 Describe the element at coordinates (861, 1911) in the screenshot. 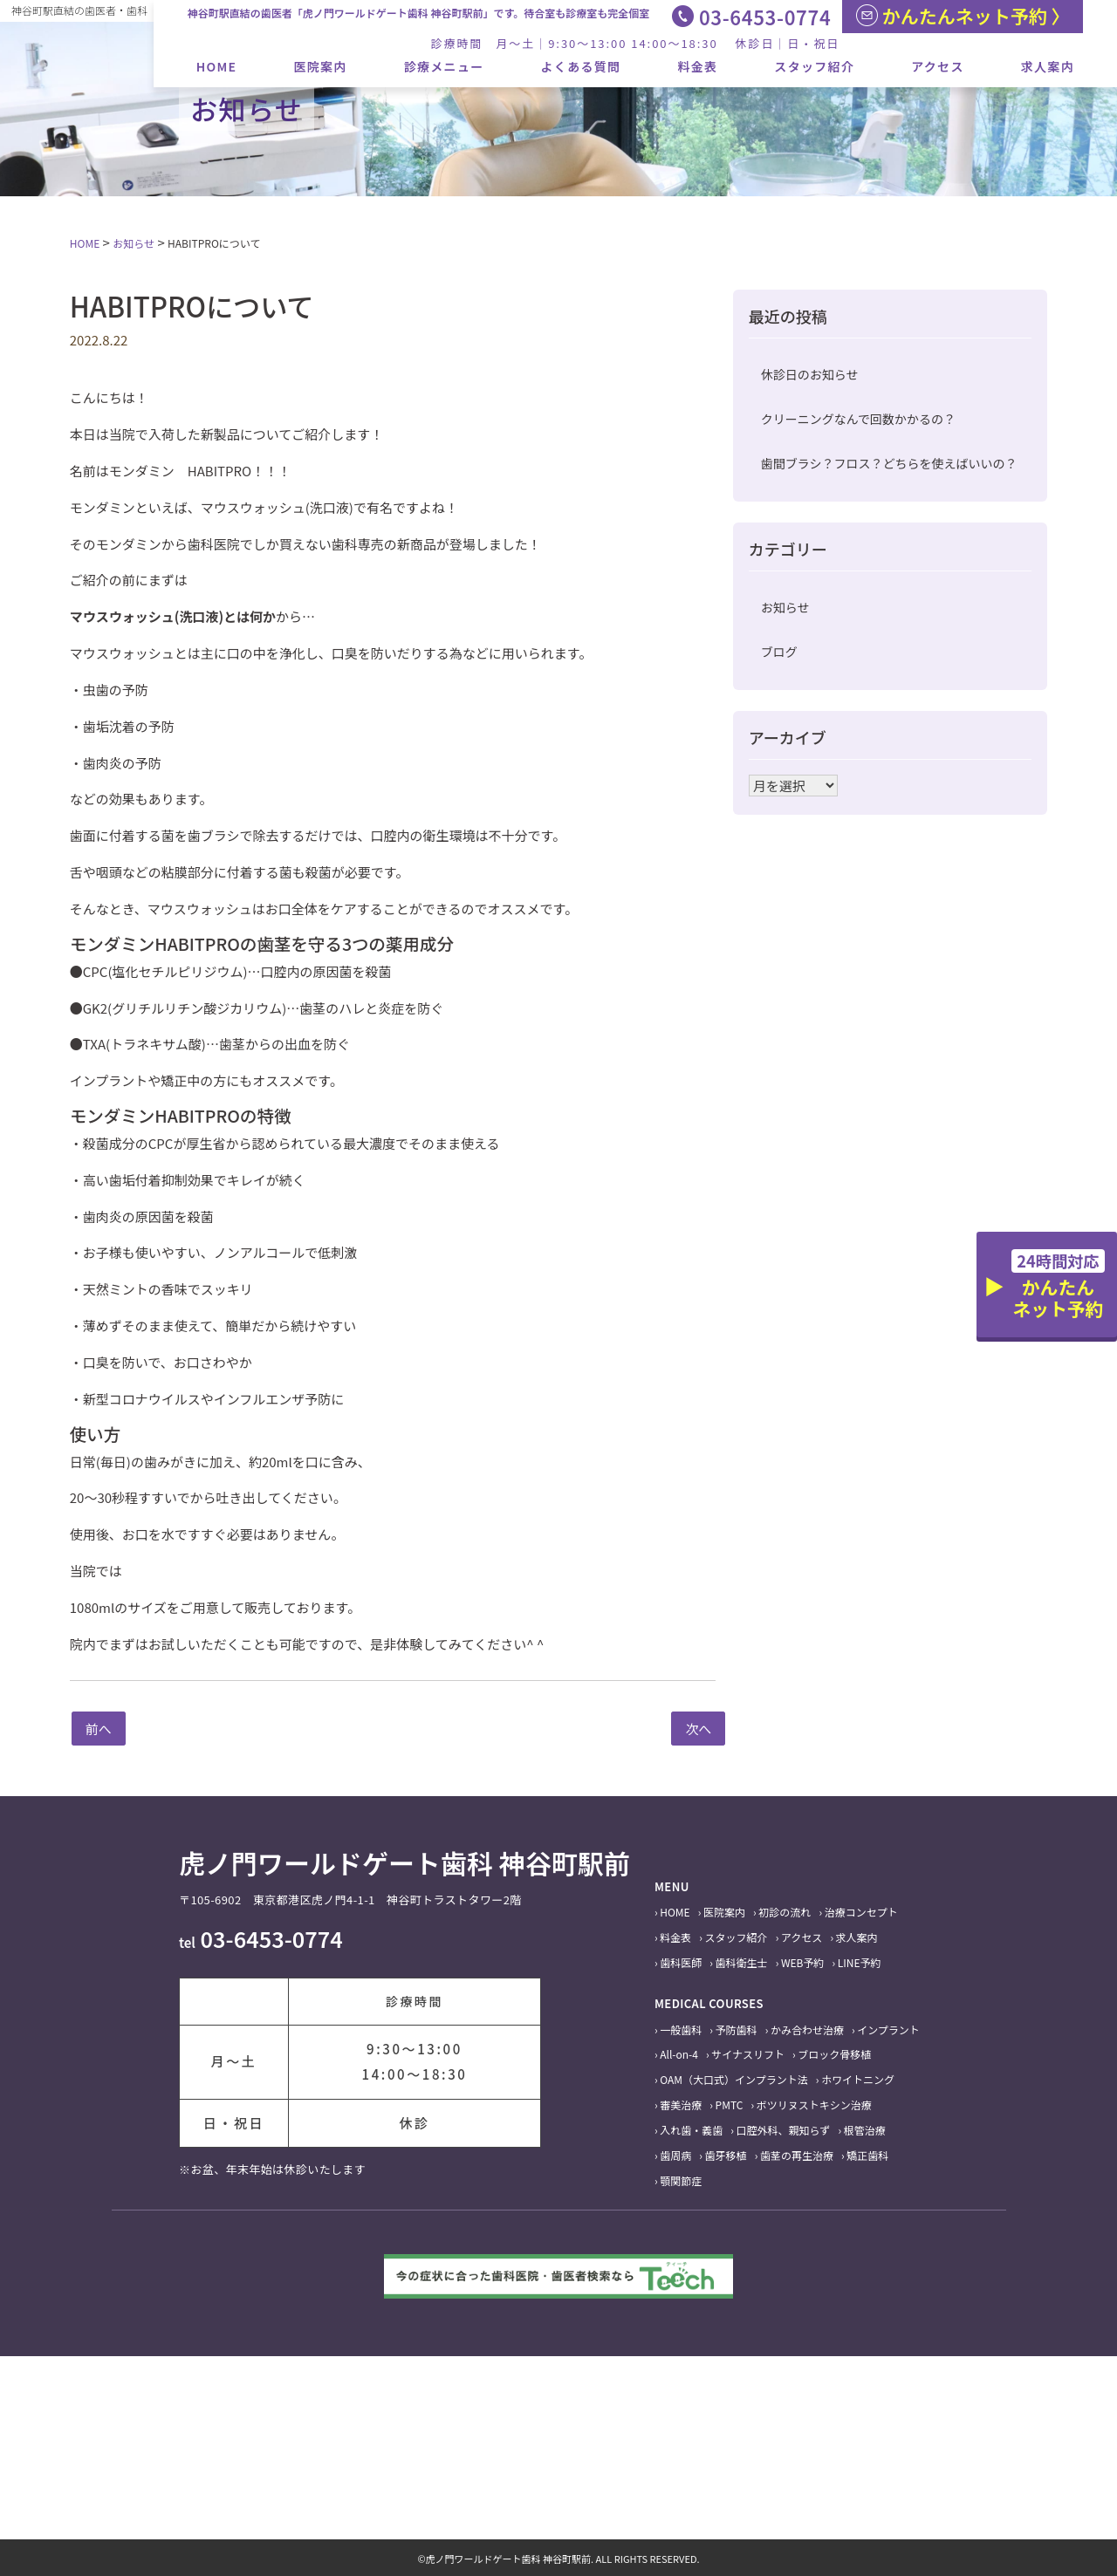

I see `治療コンセプト` at that location.